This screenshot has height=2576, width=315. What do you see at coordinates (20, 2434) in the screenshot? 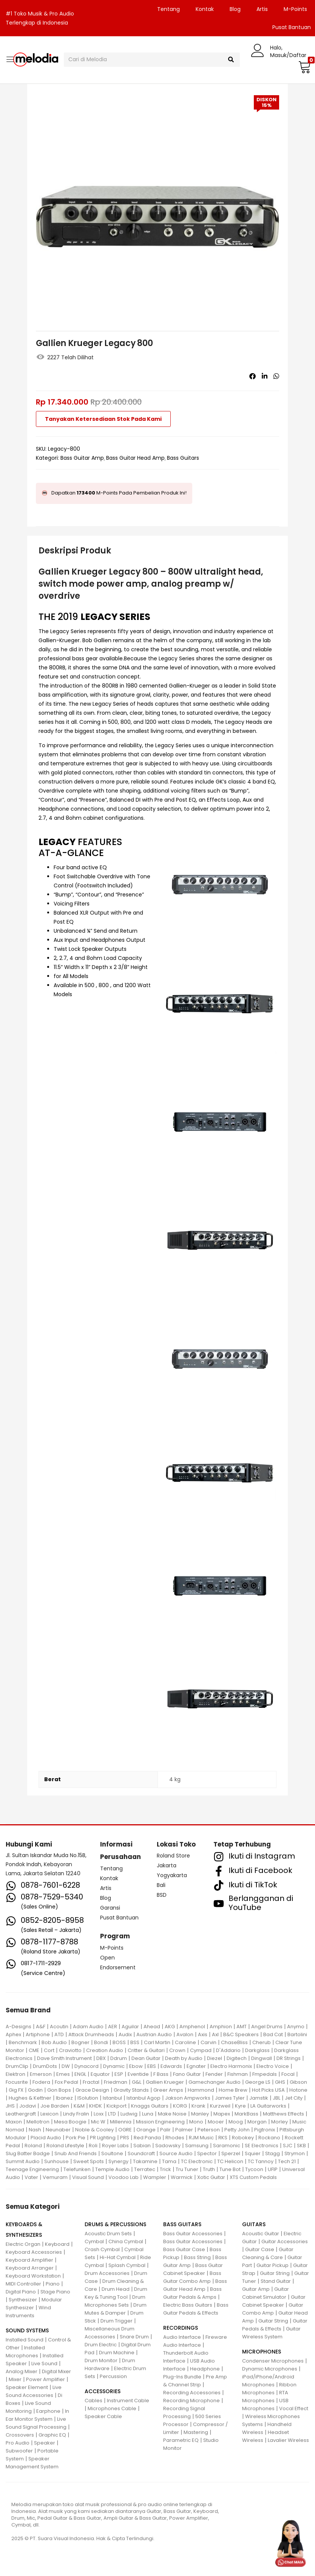
I see `Crossovers` at bounding box center [20, 2434].